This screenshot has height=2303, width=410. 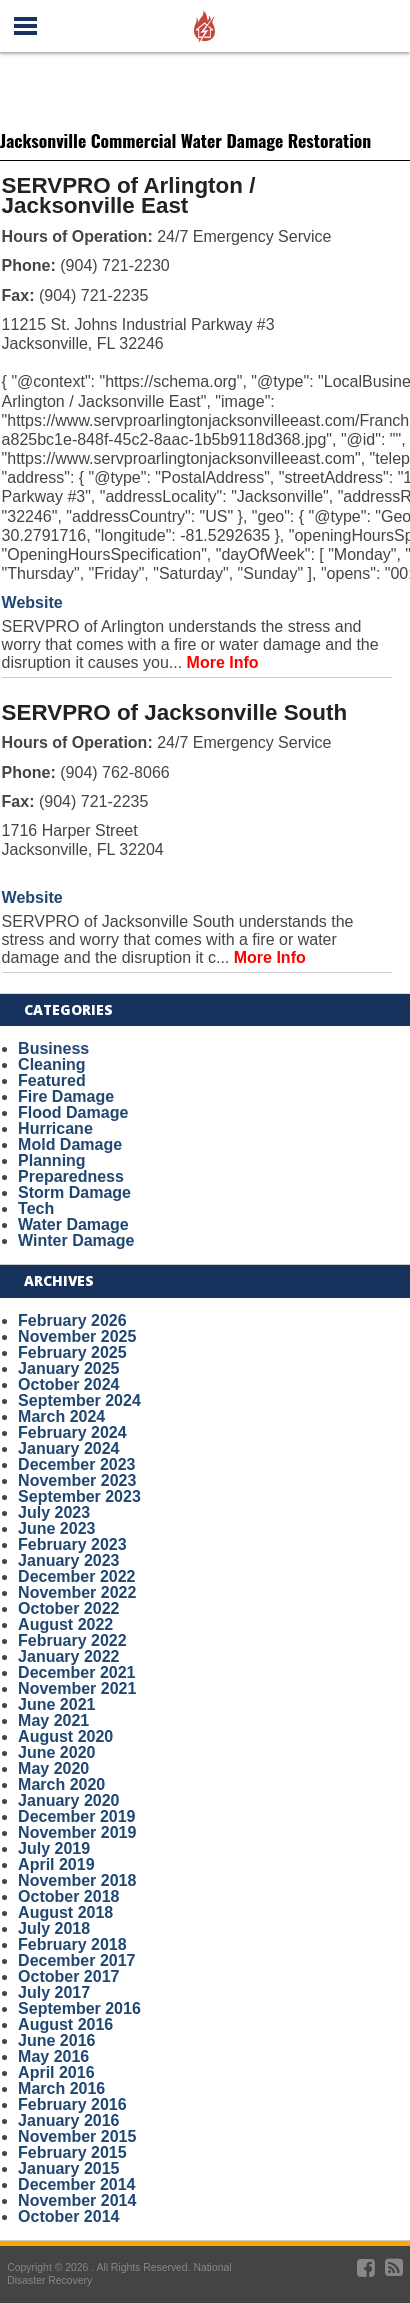 What do you see at coordinates (76, 1576) in the screenshot?
I see `December 2022` at bounding box center [76, 1576].